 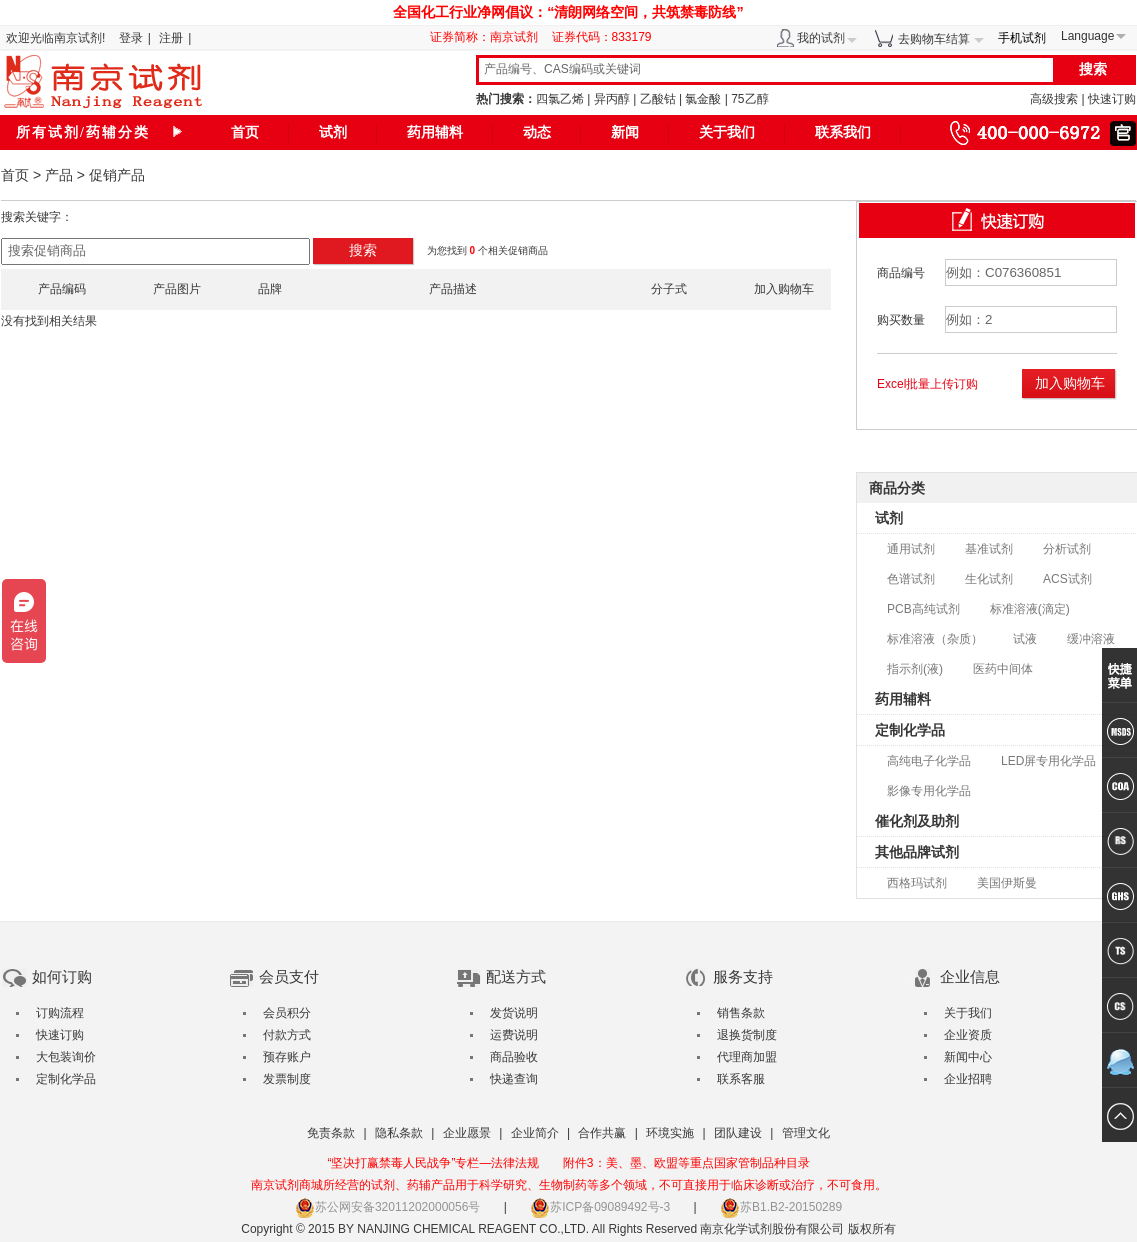 I want to click on 标准溶液（杂质）, so click(x=935, y=639).